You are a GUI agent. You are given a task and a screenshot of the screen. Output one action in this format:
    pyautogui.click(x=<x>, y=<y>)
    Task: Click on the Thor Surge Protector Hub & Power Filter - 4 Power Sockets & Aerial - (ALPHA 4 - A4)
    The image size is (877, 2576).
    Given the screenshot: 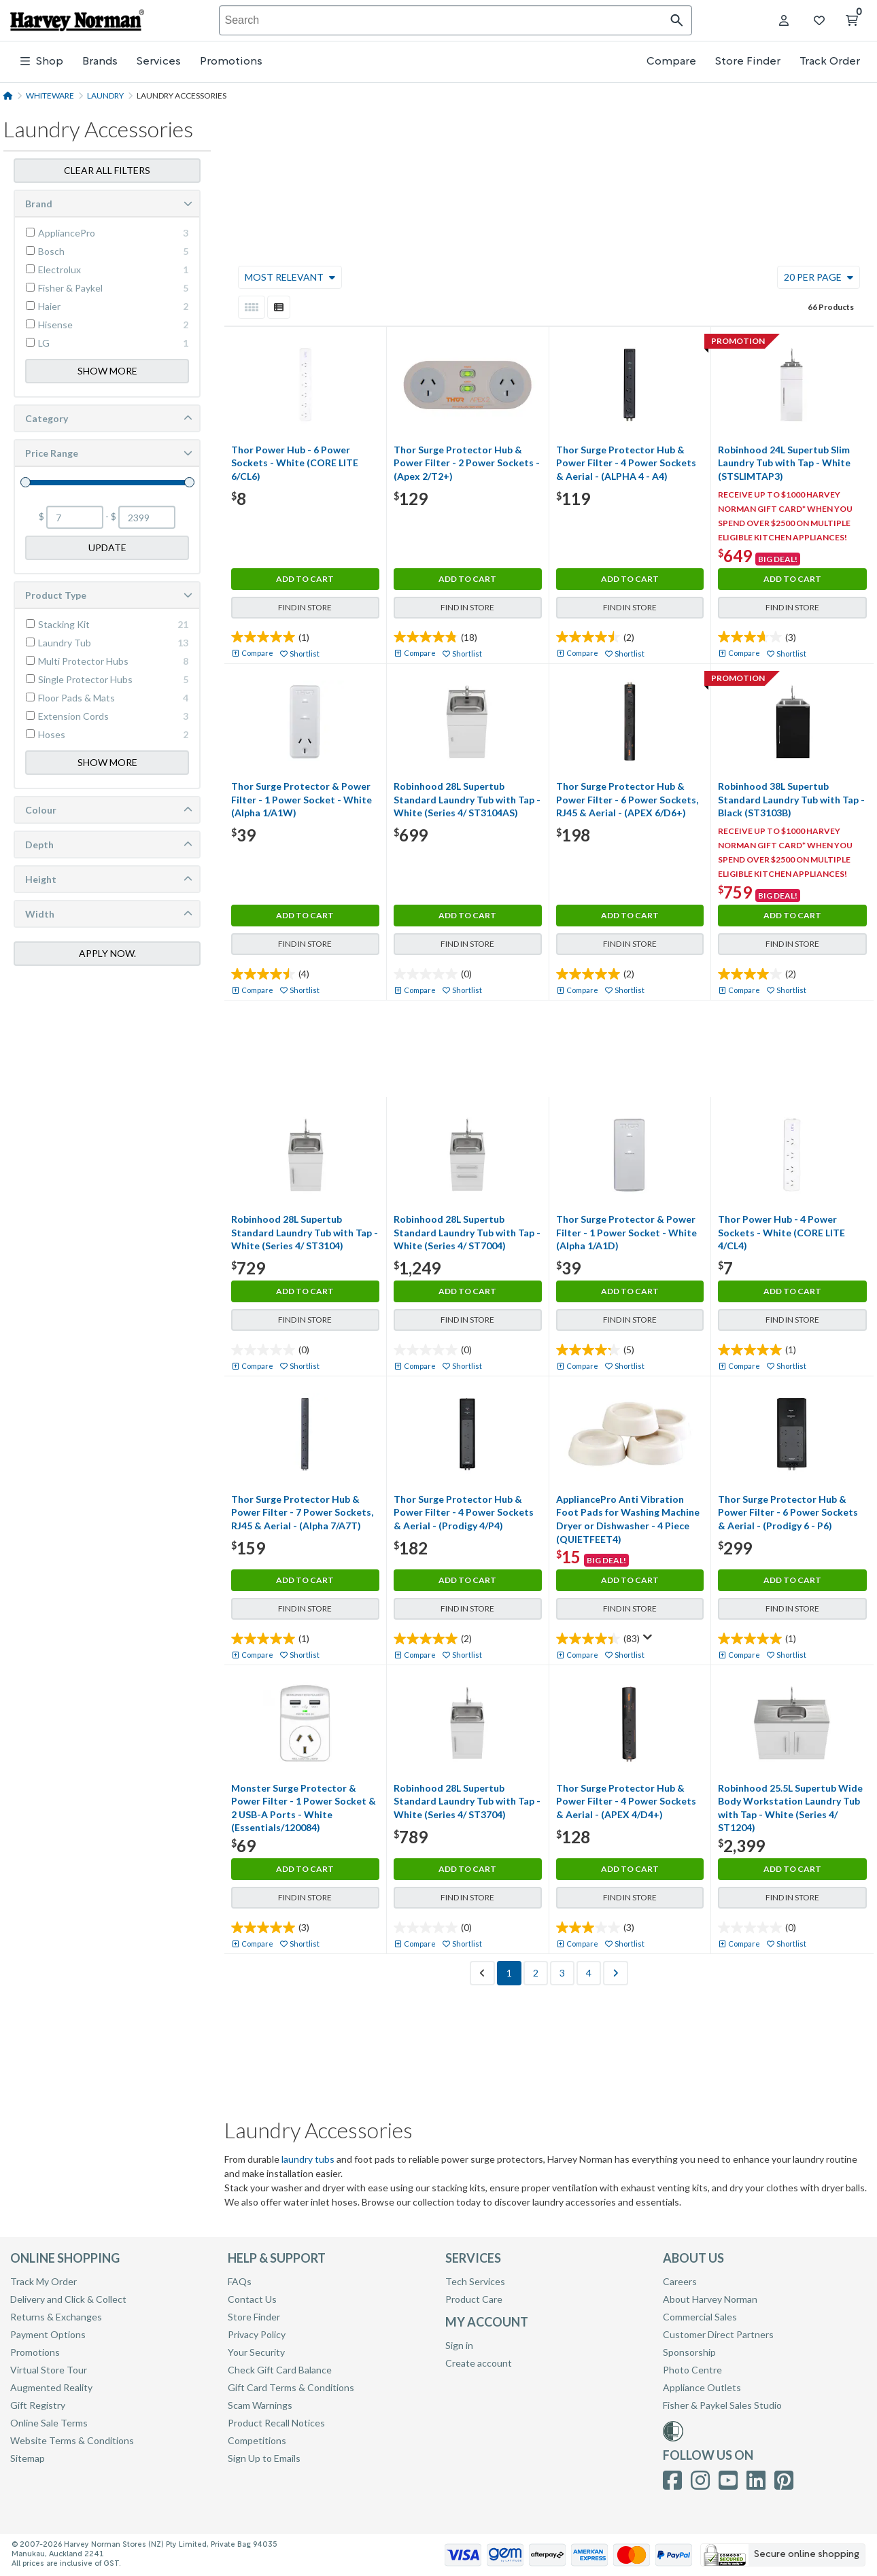 What is the action you would take?
    pyautogui.click(x=626, y=463)
    